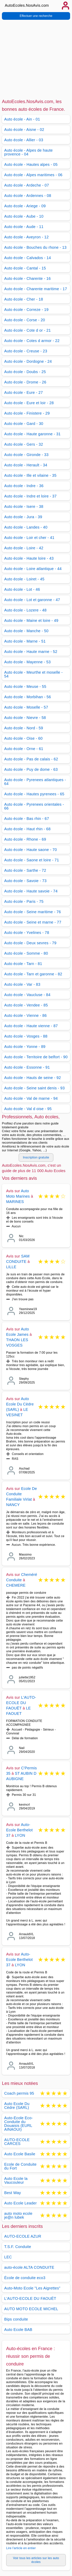 The image size is (72, 2576). Describe the element at coordinates (16, 2319) in the screenshot. I see `Bips conduite` at that location.